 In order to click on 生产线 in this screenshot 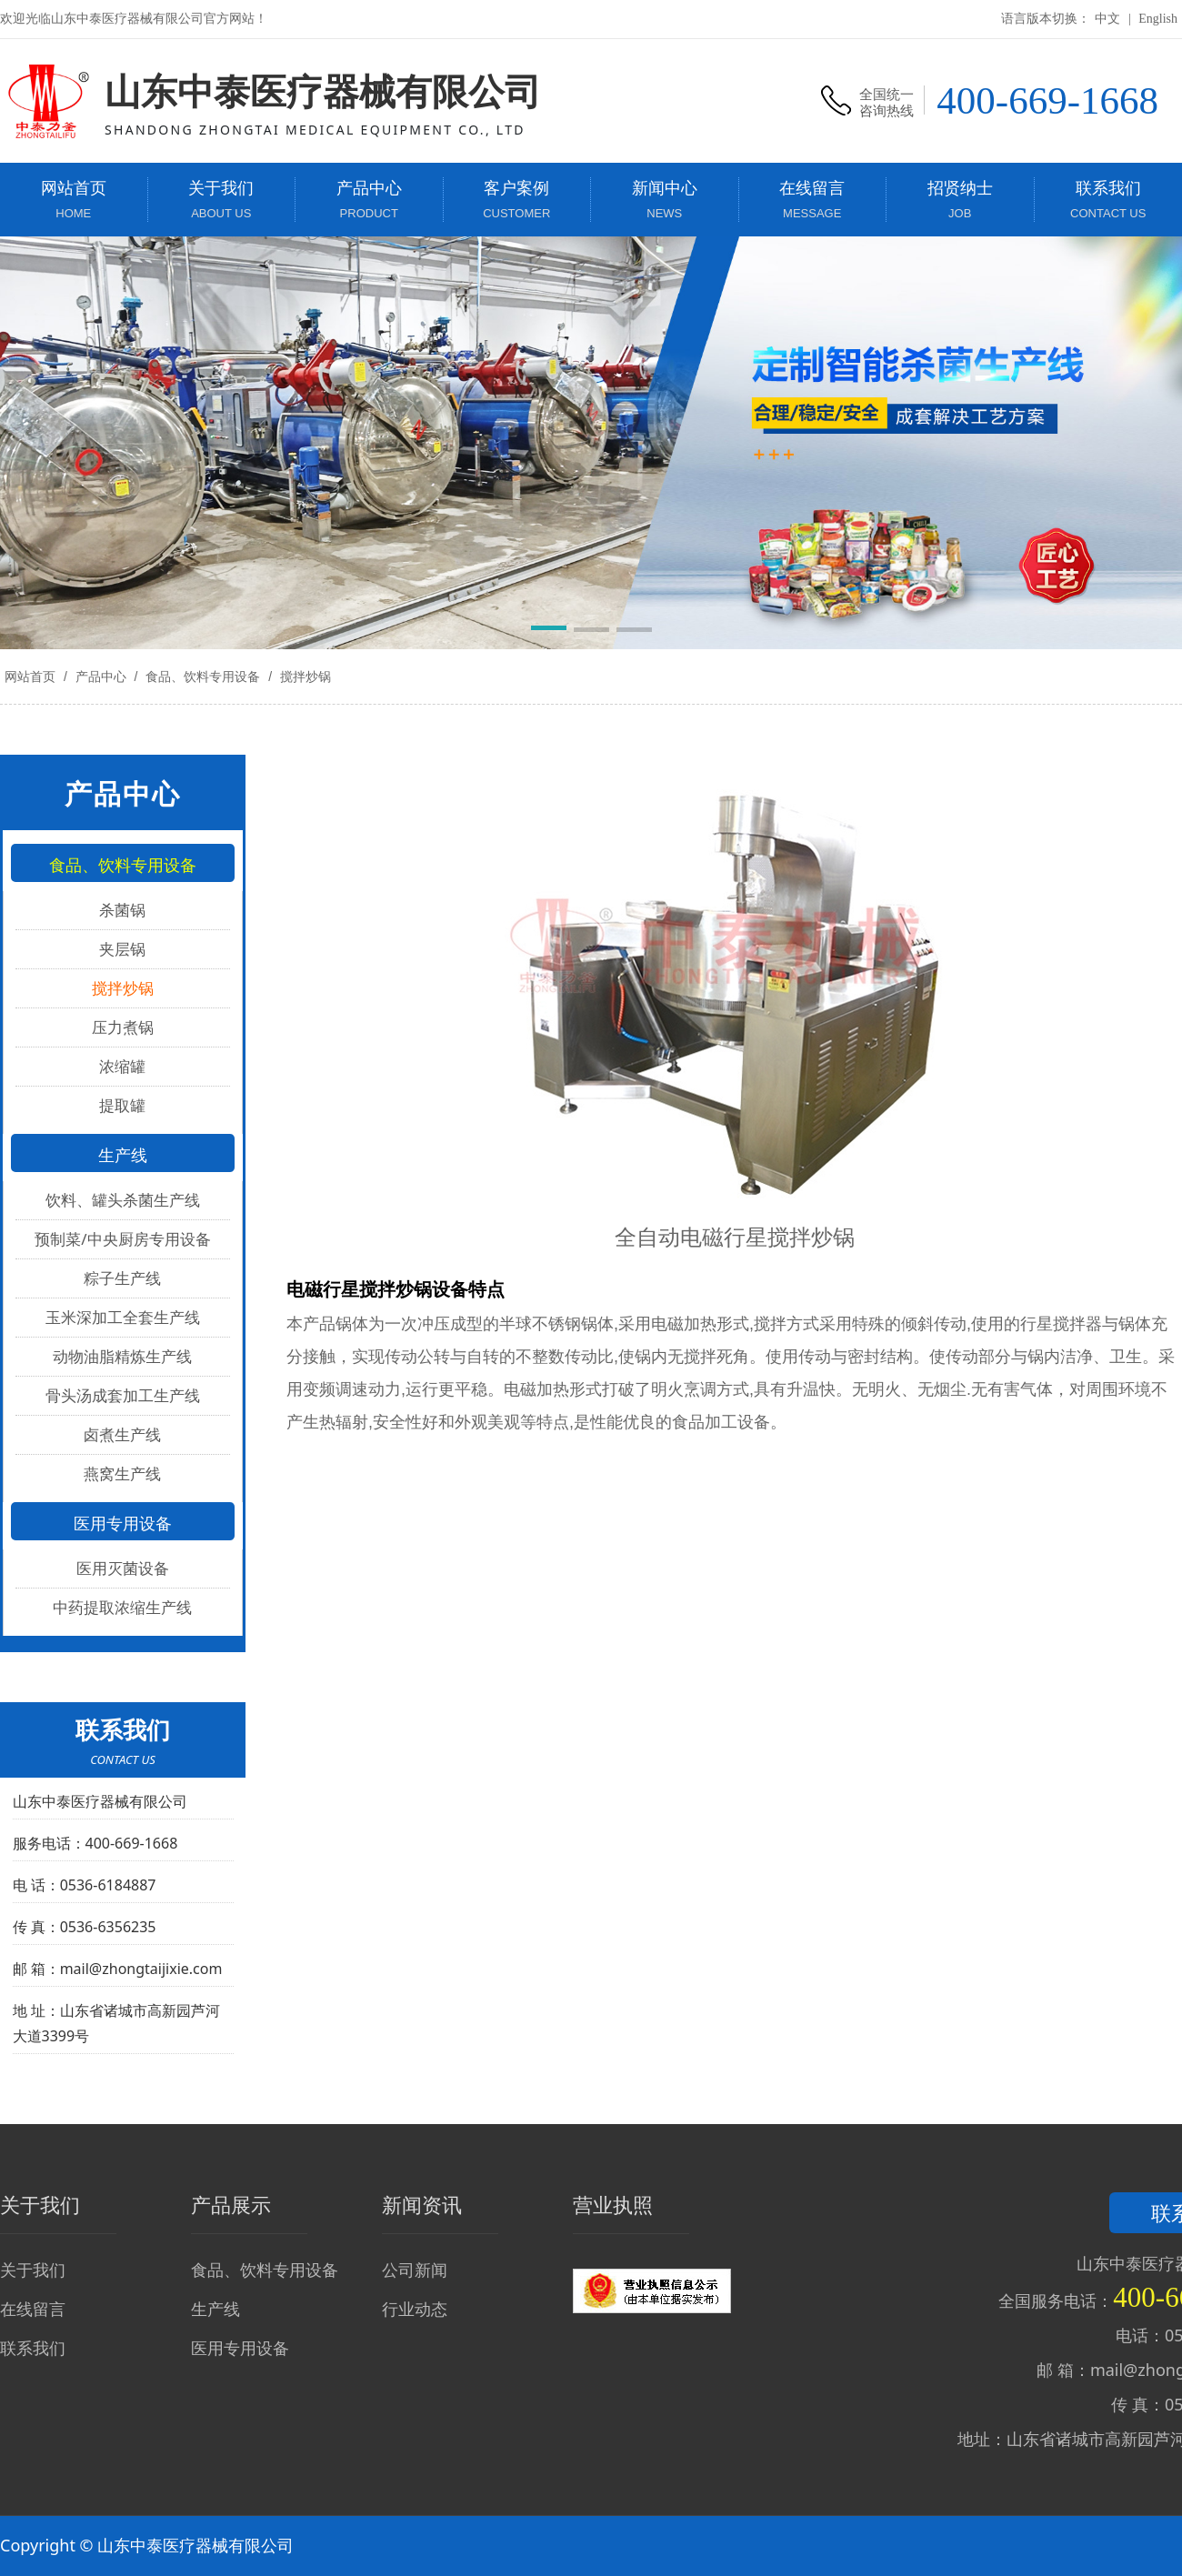, I will do `click(215, 2309)`.